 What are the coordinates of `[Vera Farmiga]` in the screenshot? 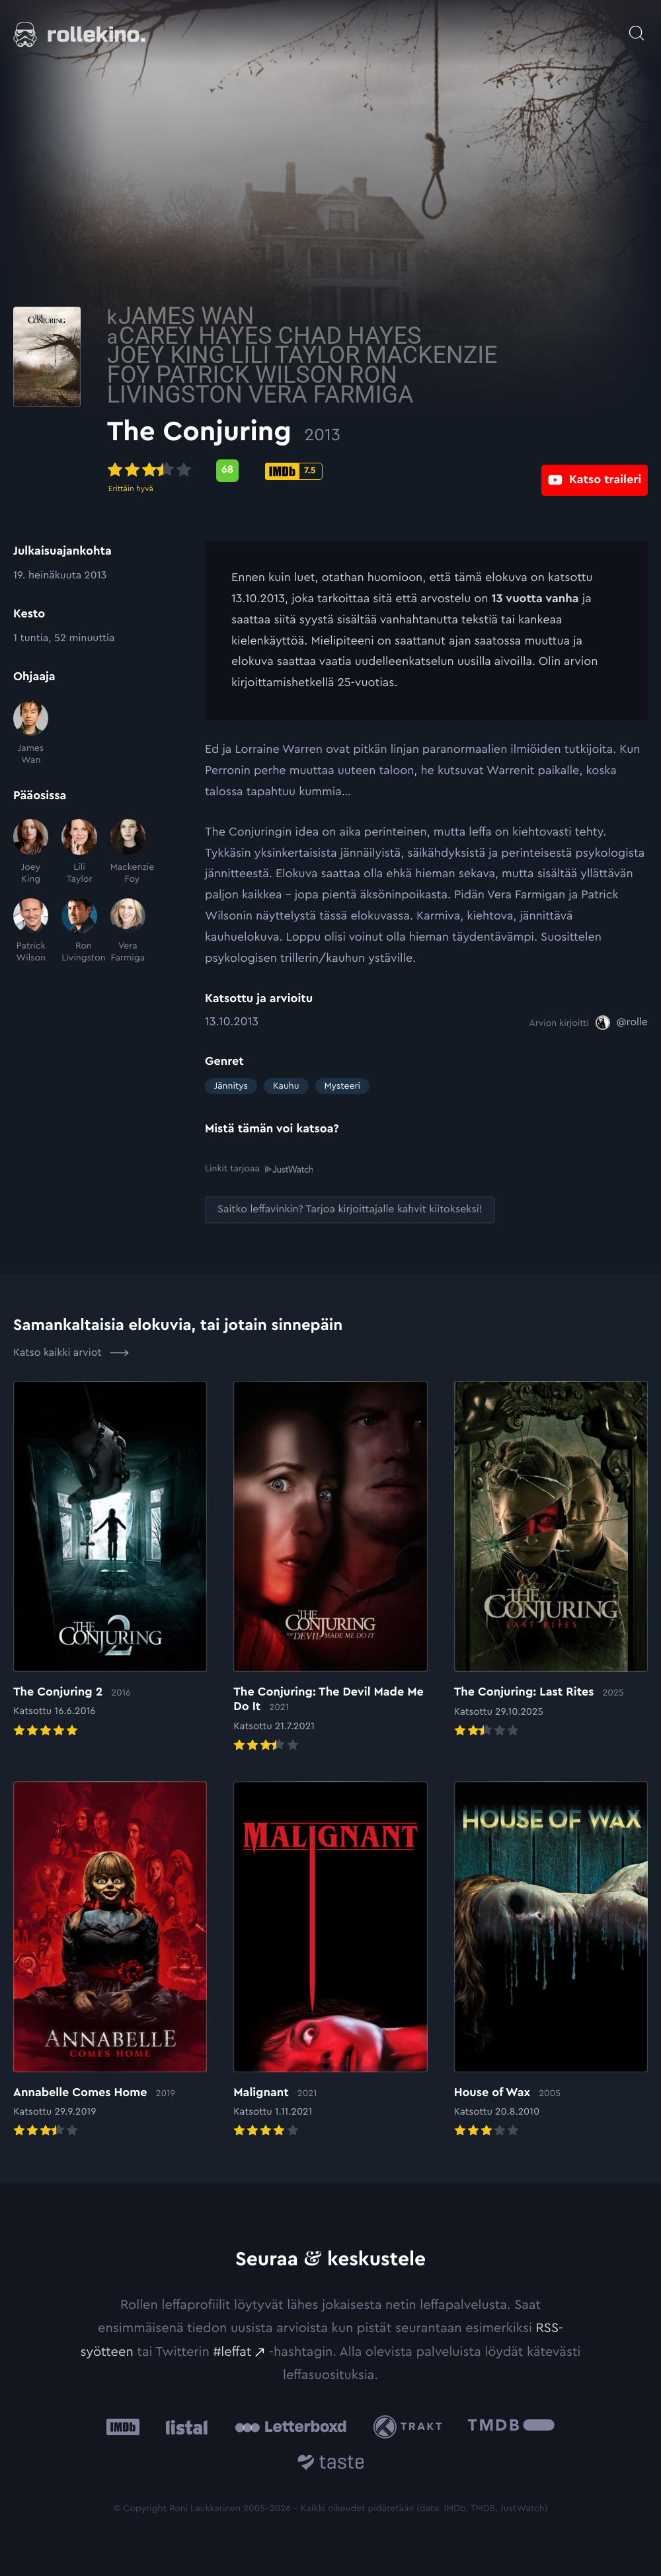 It's located at (127, 931).